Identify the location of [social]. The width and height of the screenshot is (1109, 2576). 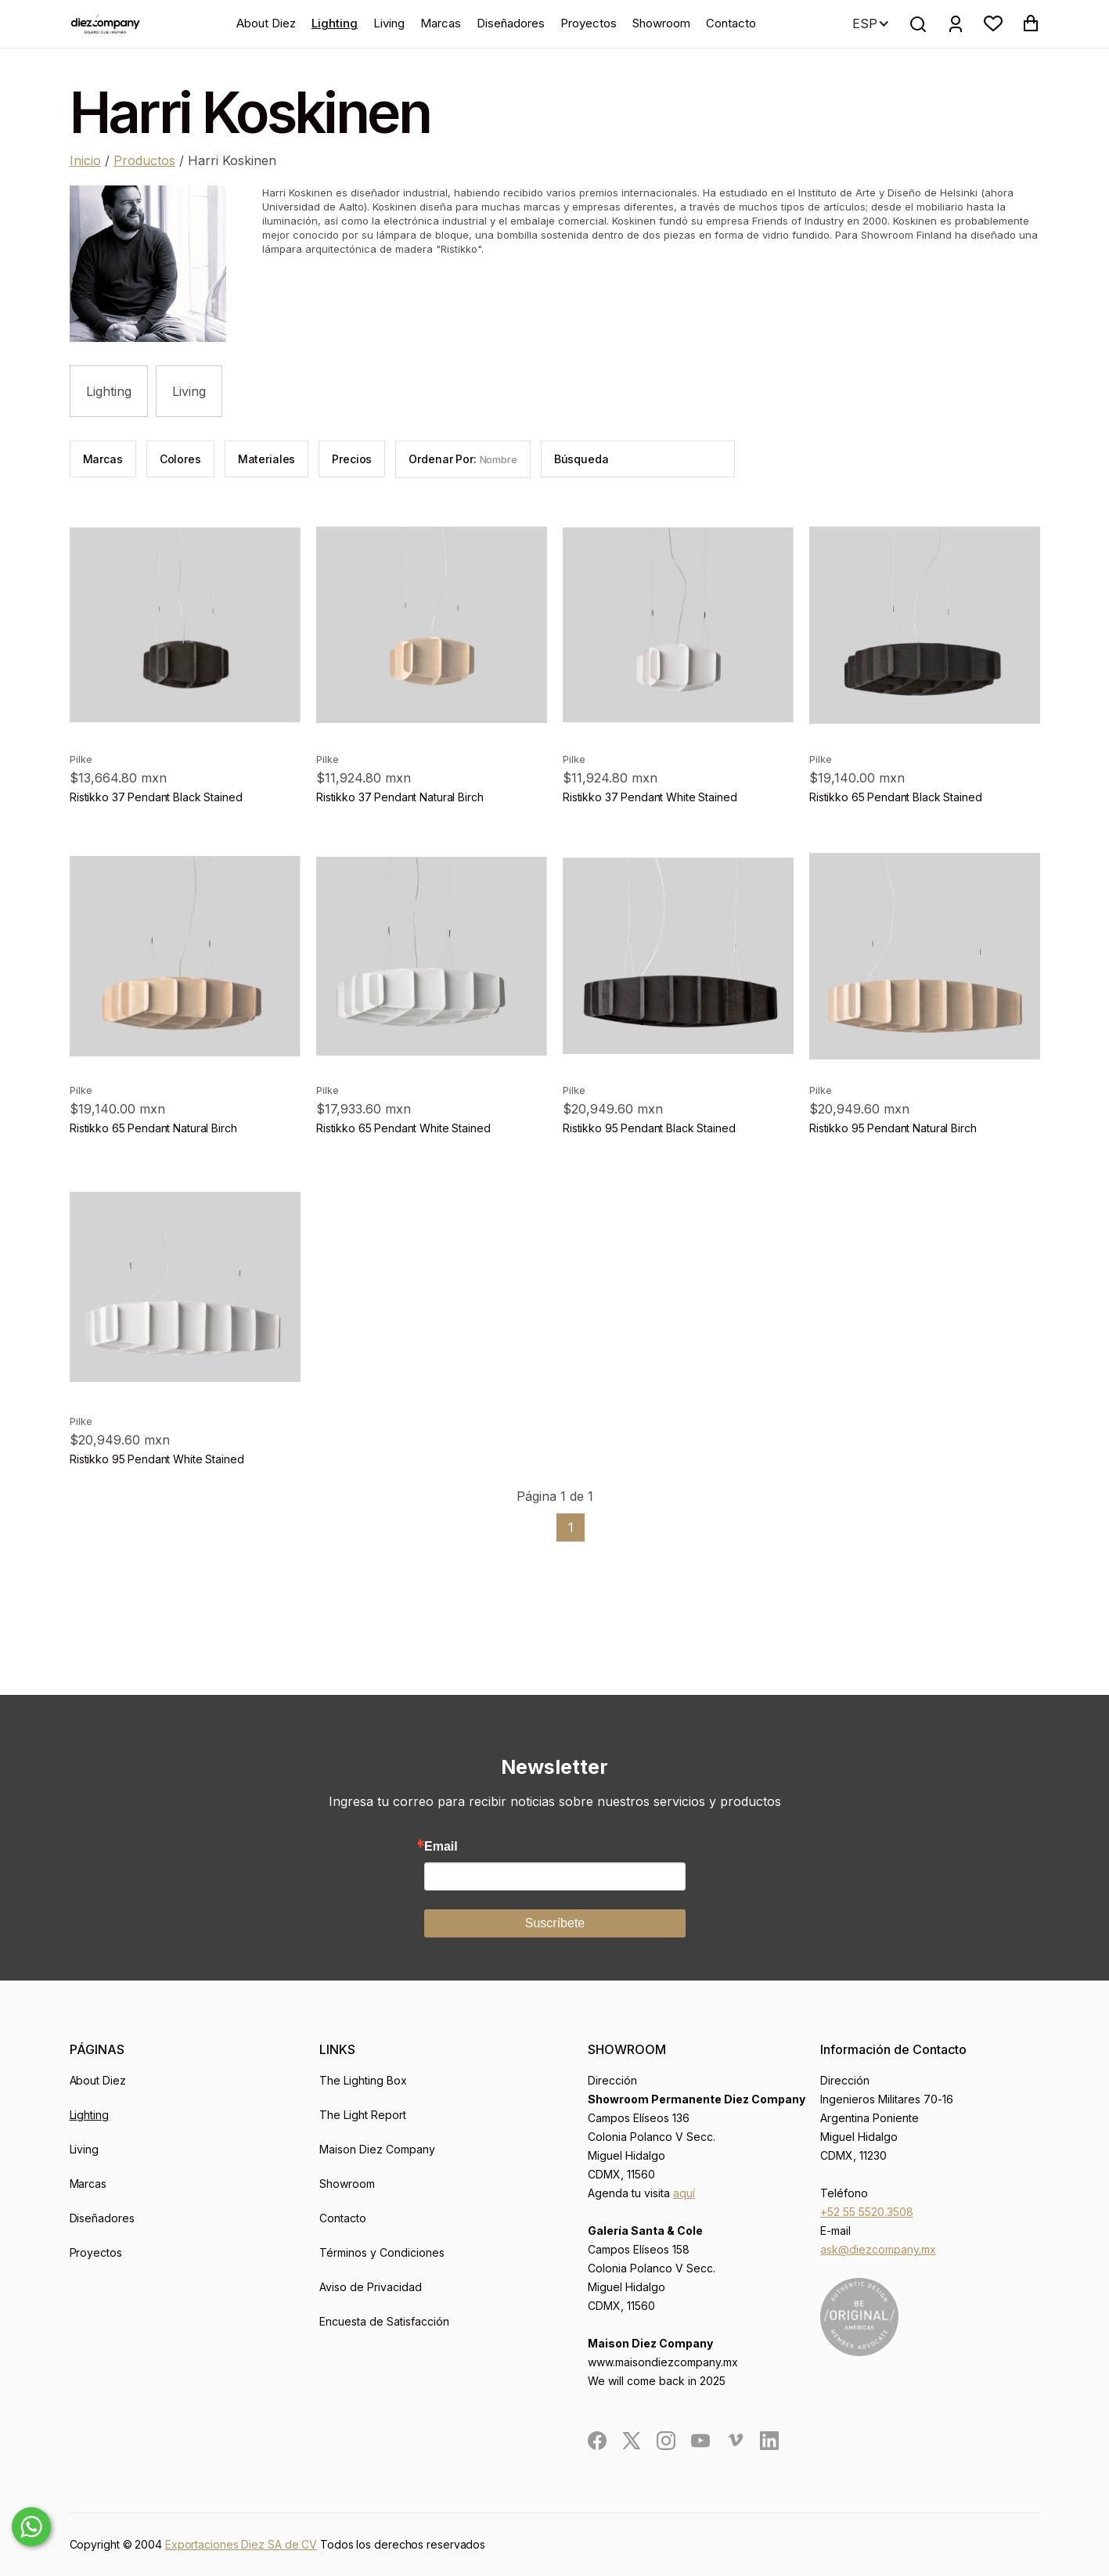
(597, 2440).